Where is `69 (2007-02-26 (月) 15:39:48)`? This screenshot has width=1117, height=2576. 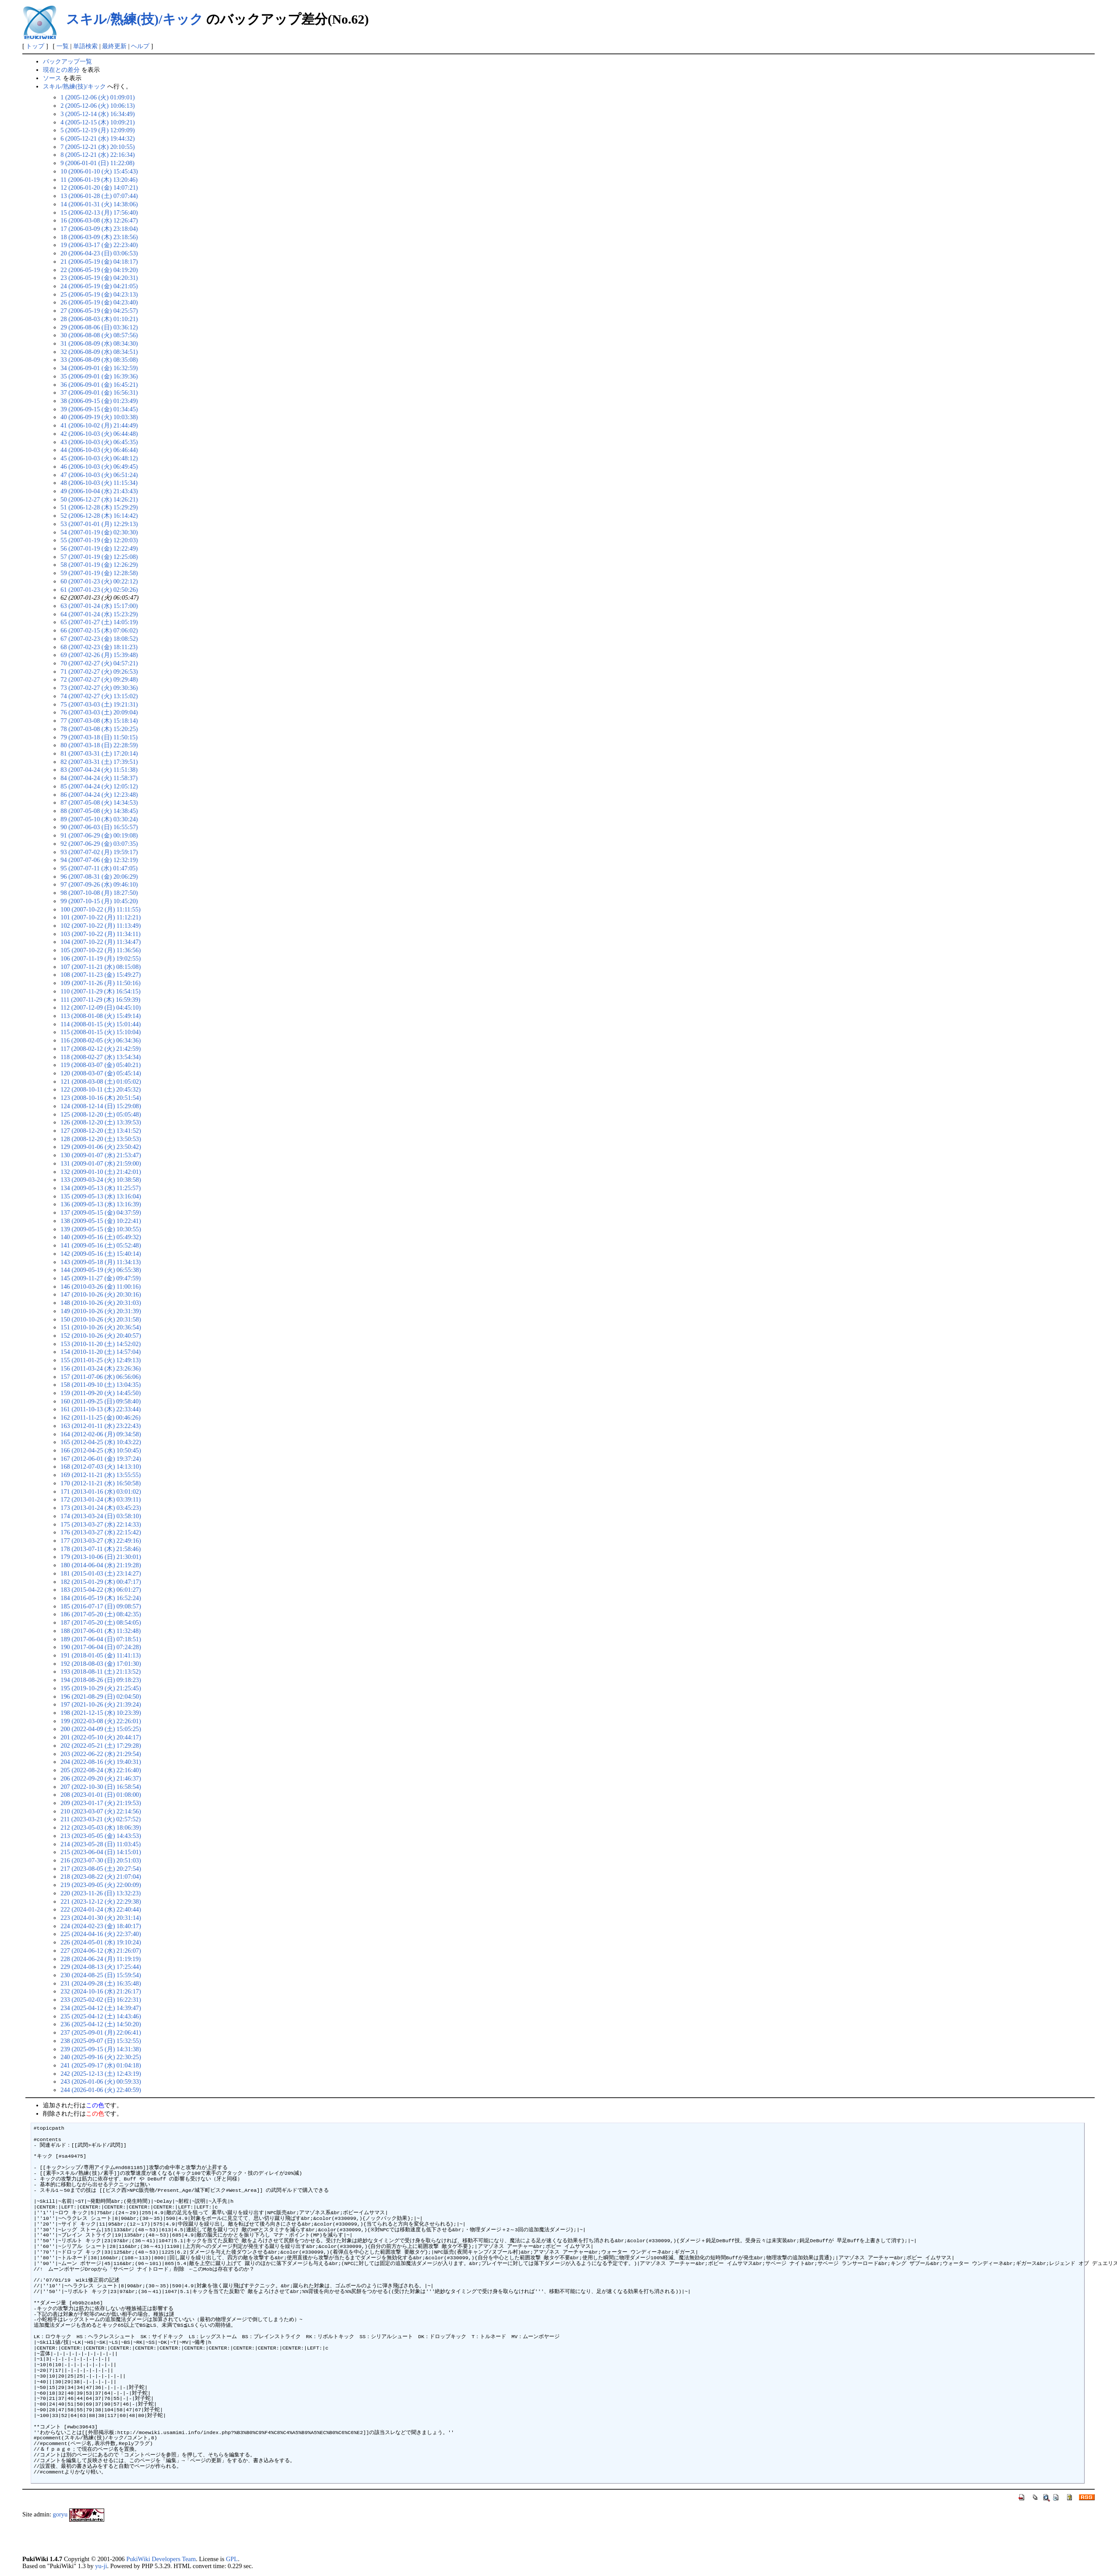 69 (2007-02-26 (月) 15:39:48) is located at coordinates (99, 654).